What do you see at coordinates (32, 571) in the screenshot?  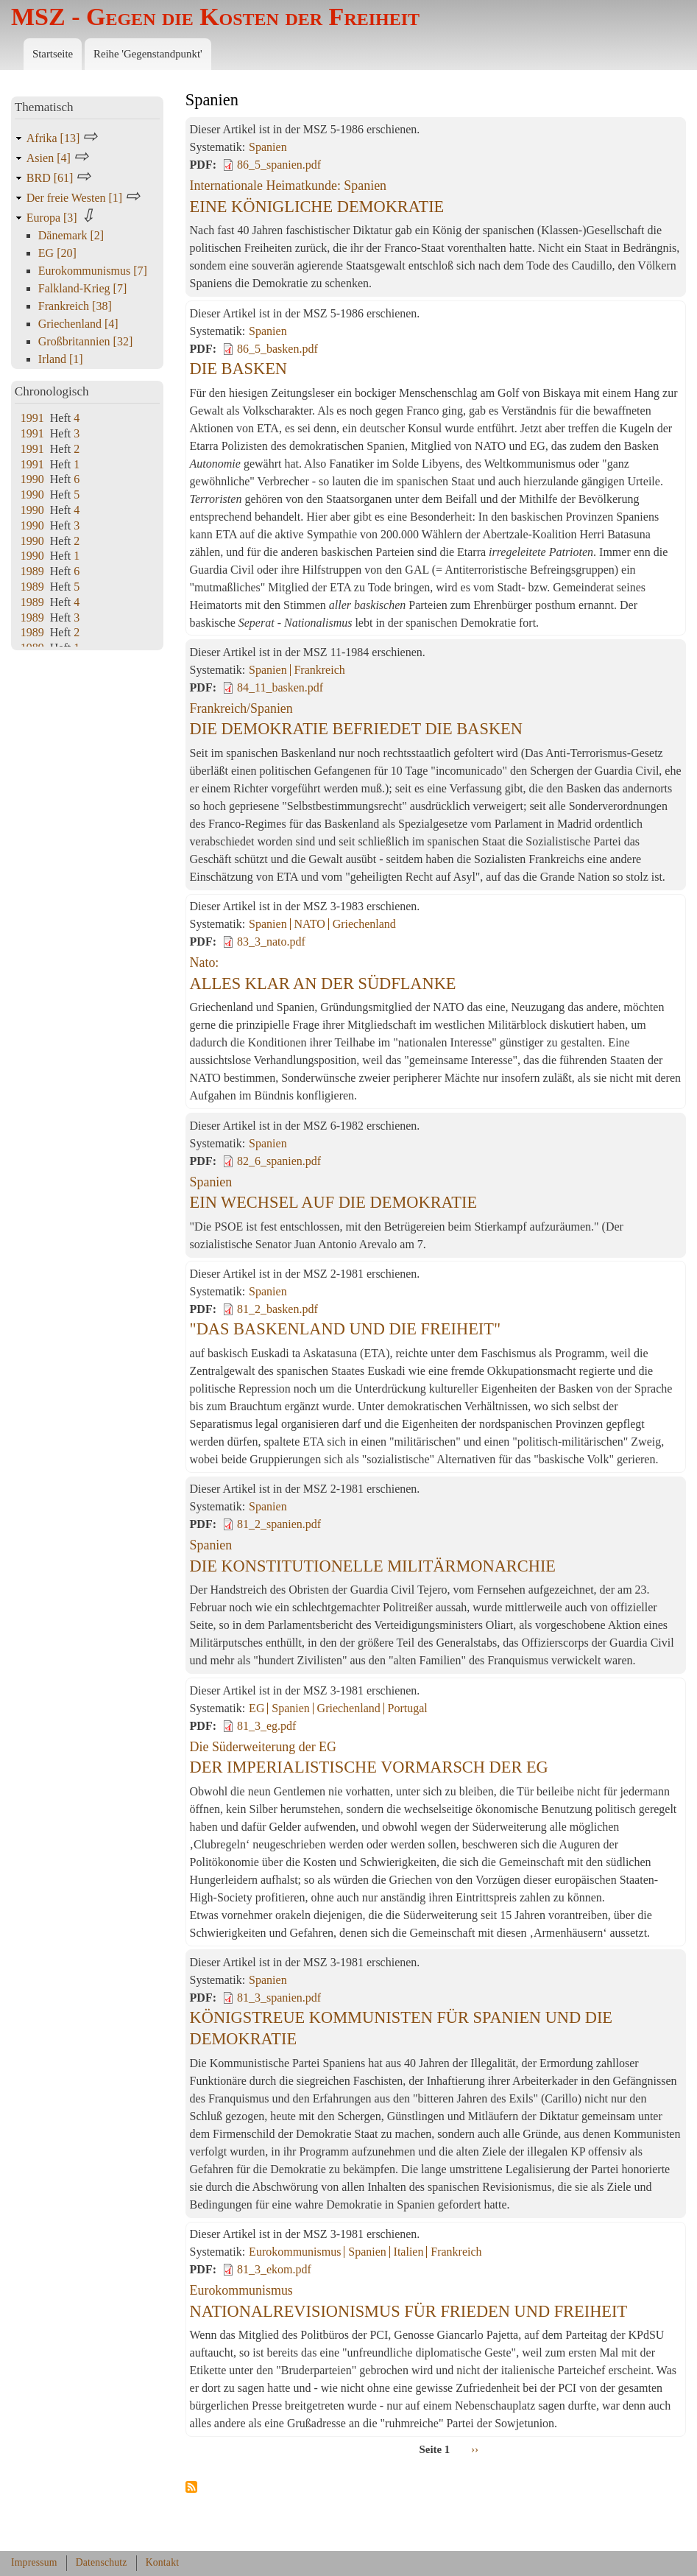 I see `1989` at bounding box center [32, 571].